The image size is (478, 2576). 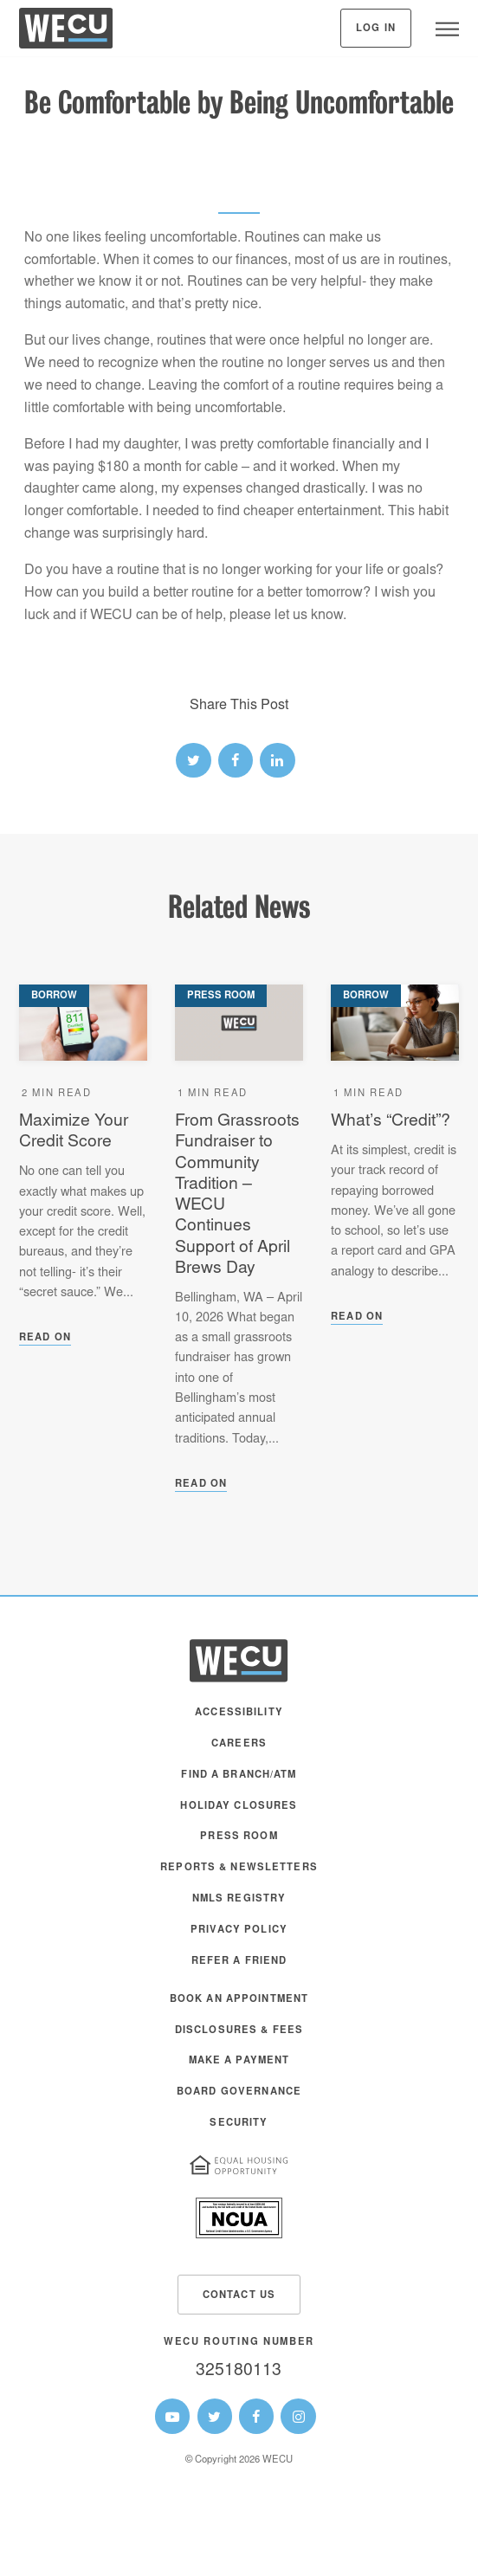 I want to click on Careers, so click(x=239, y=1744).